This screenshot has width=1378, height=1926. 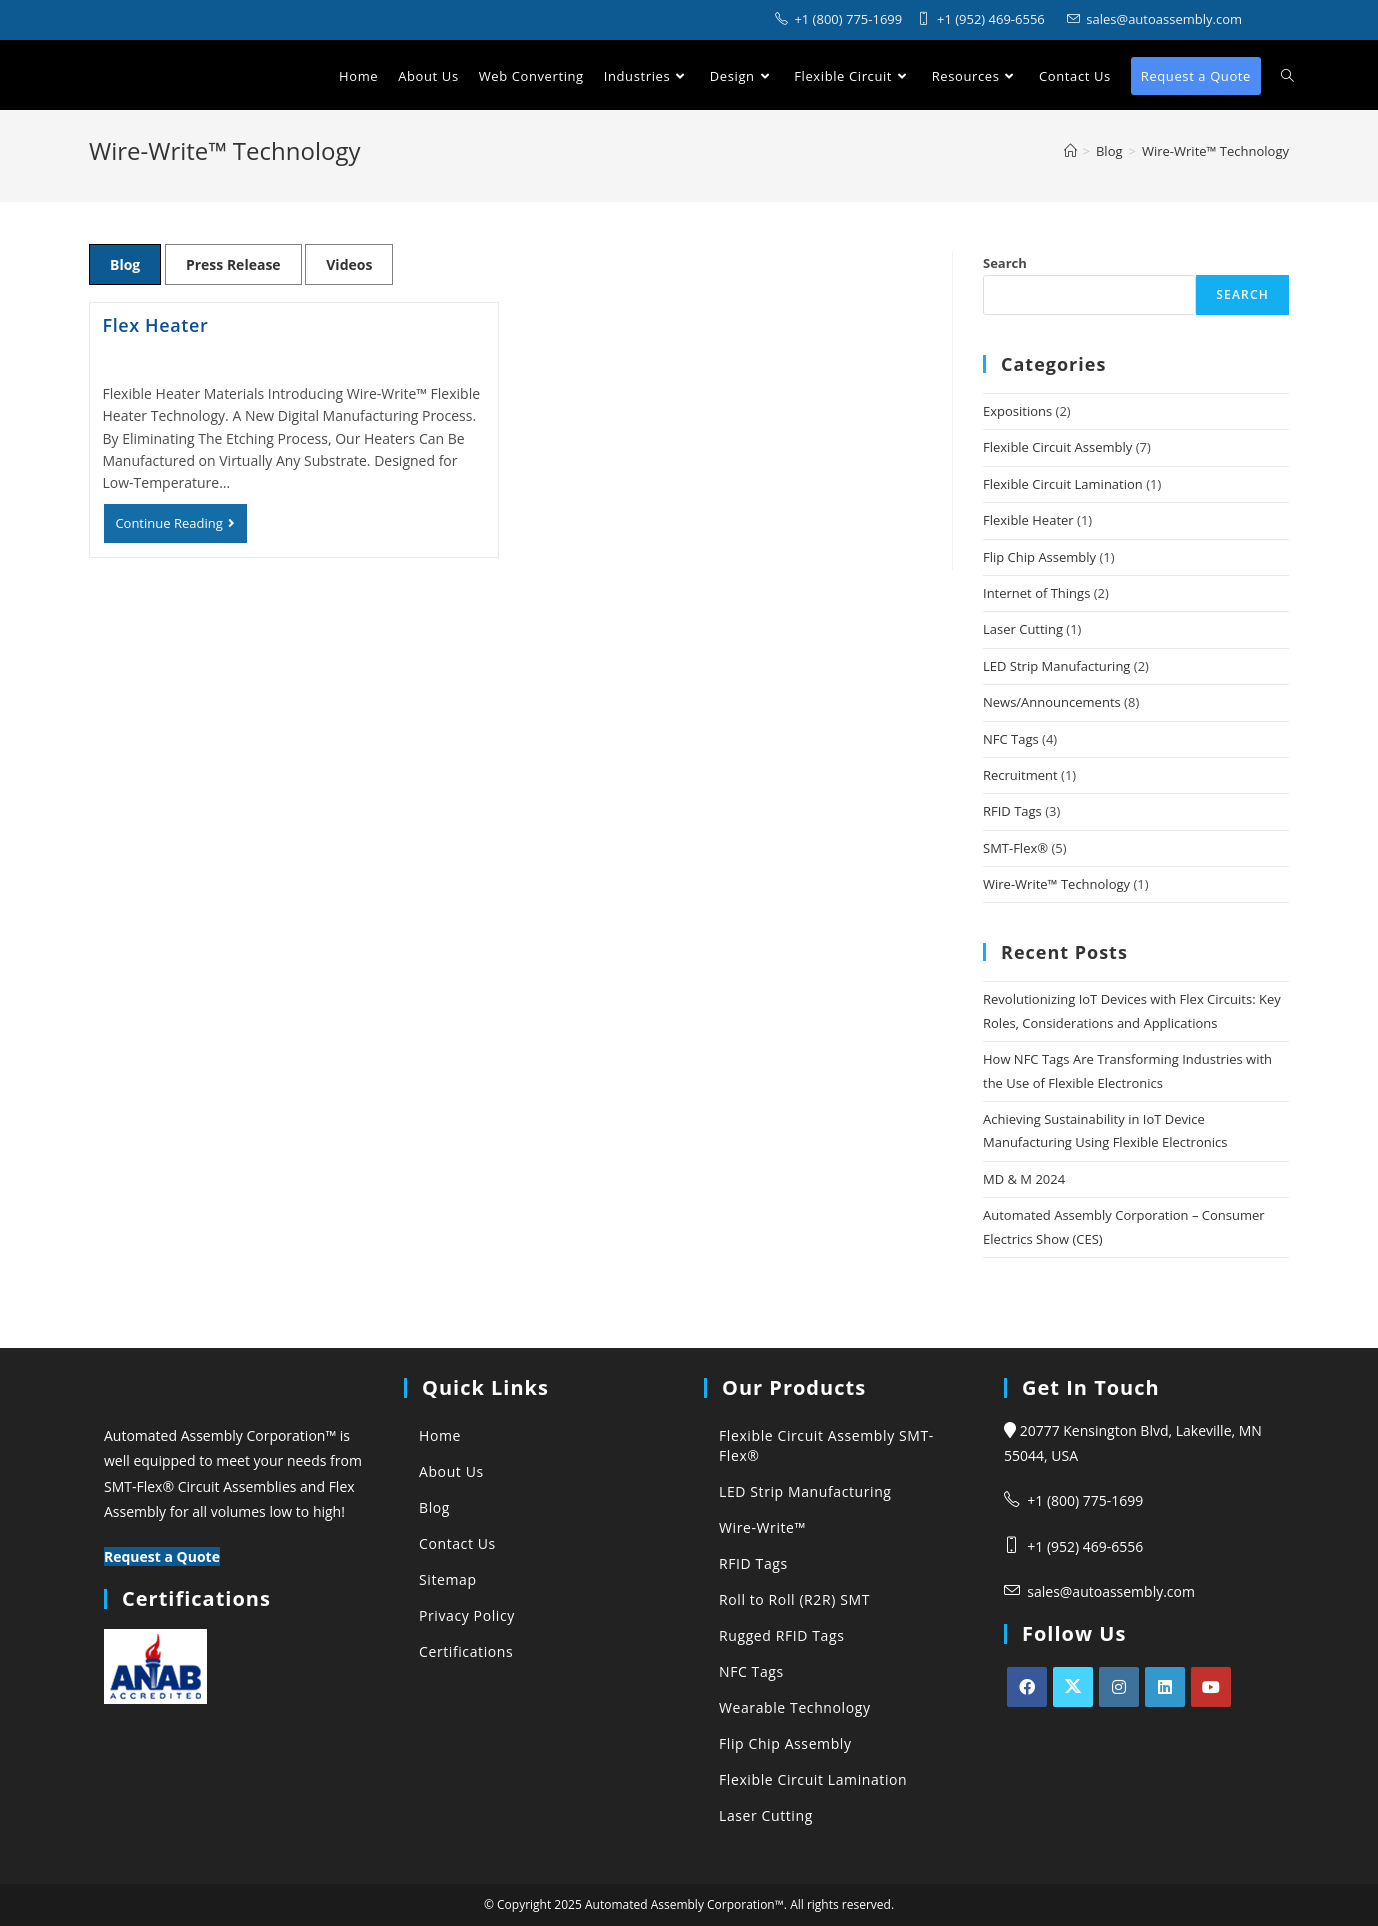 I want to click on Flex Heater, so click(x=156, y=325).